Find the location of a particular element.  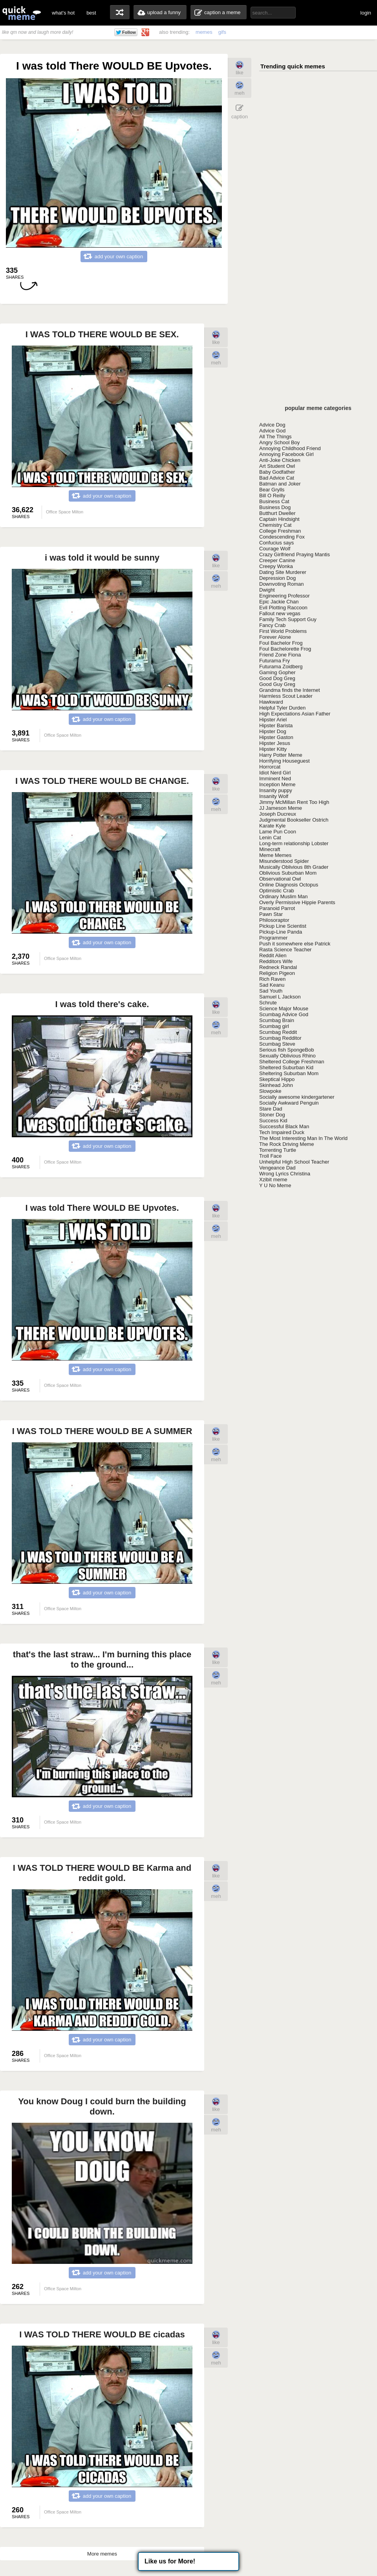

Gaming Gopher is located at coordinates (277, 672).